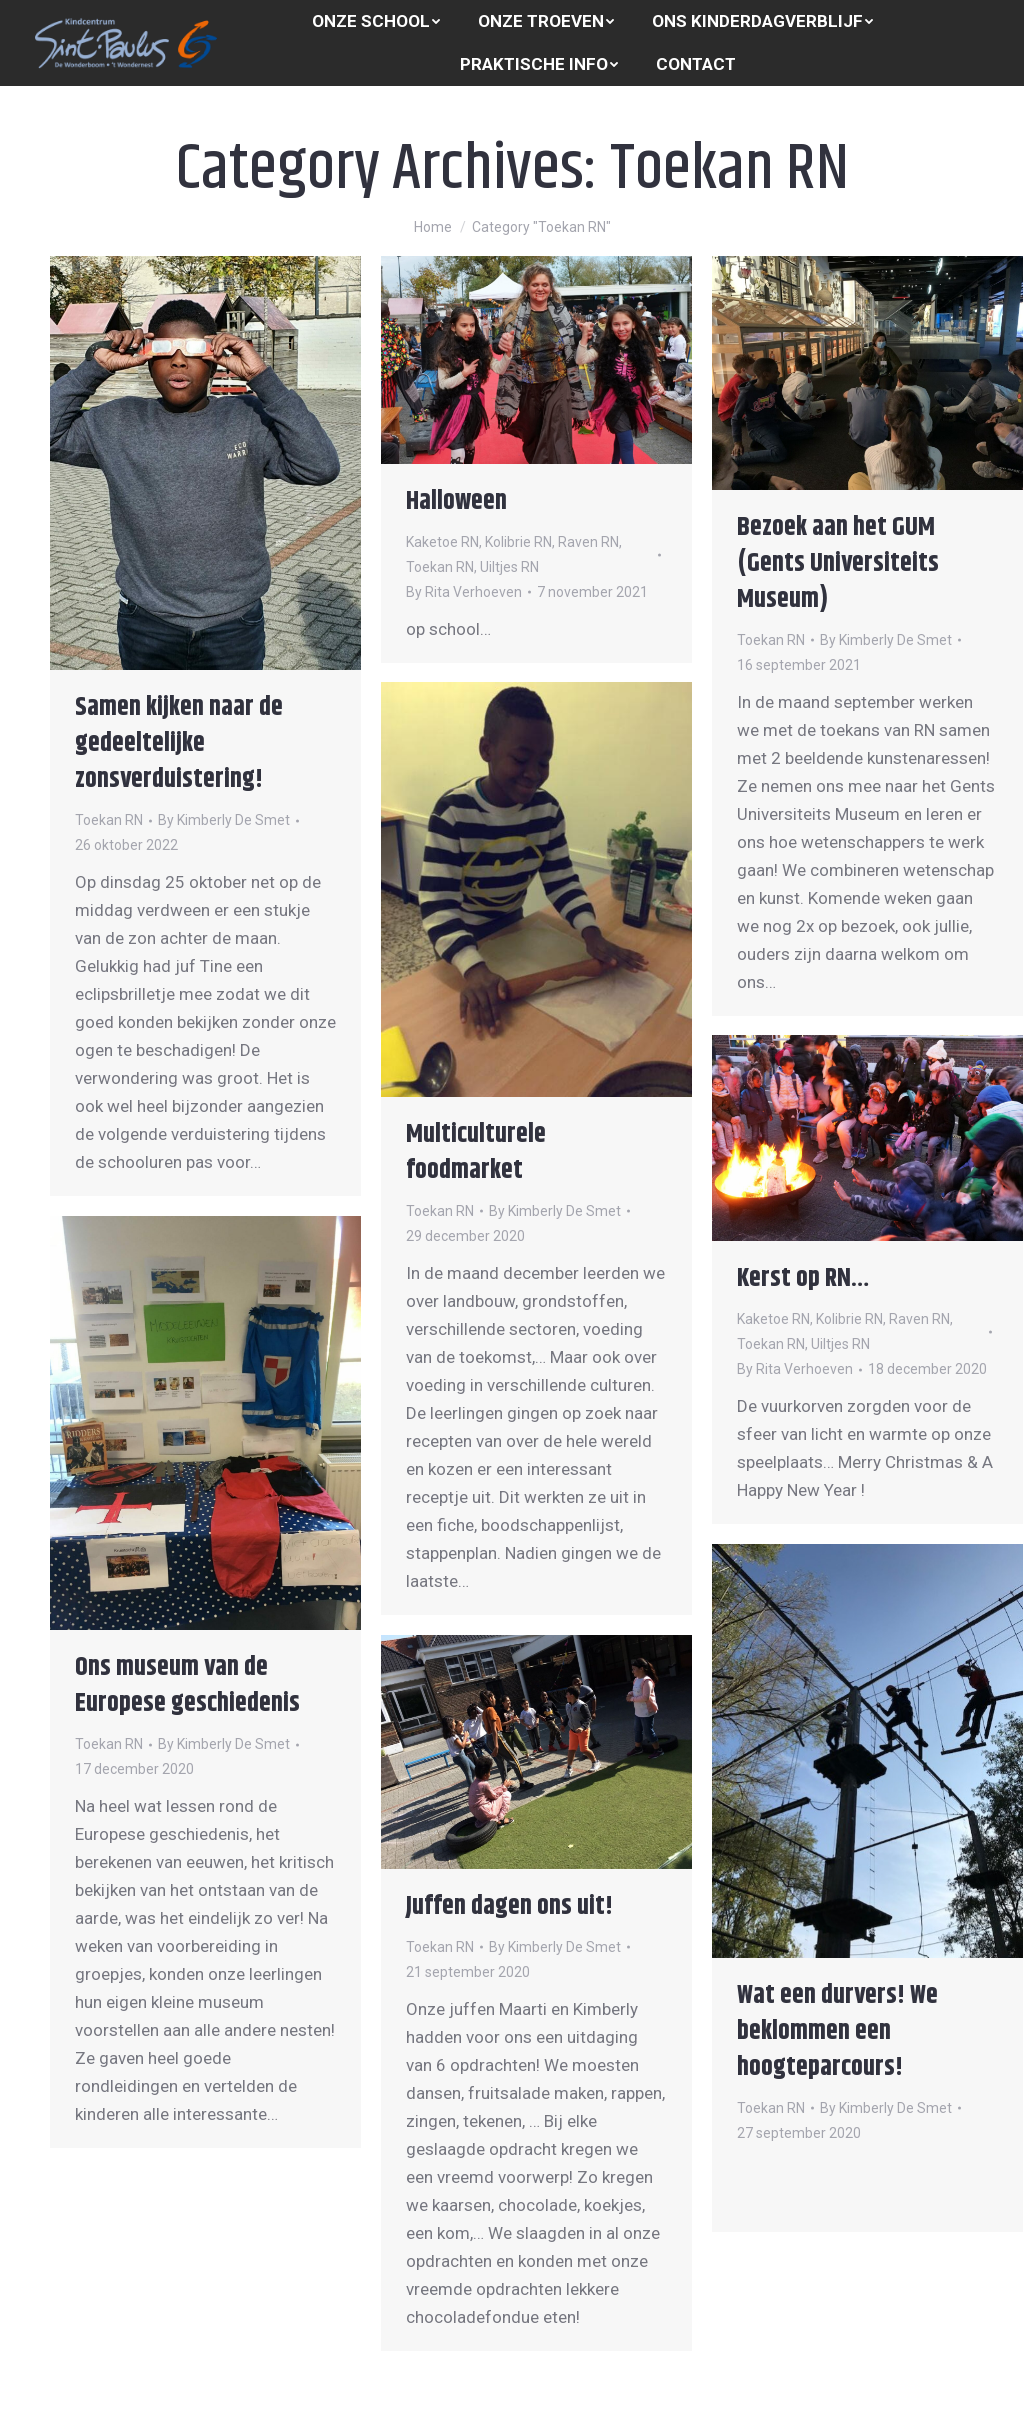 Image resolution: width=1024 pixels, height=2421 pixels. Describe the element at coordinates (442, 542) in the screenshot. I see `Kaketoe RN` at that location.